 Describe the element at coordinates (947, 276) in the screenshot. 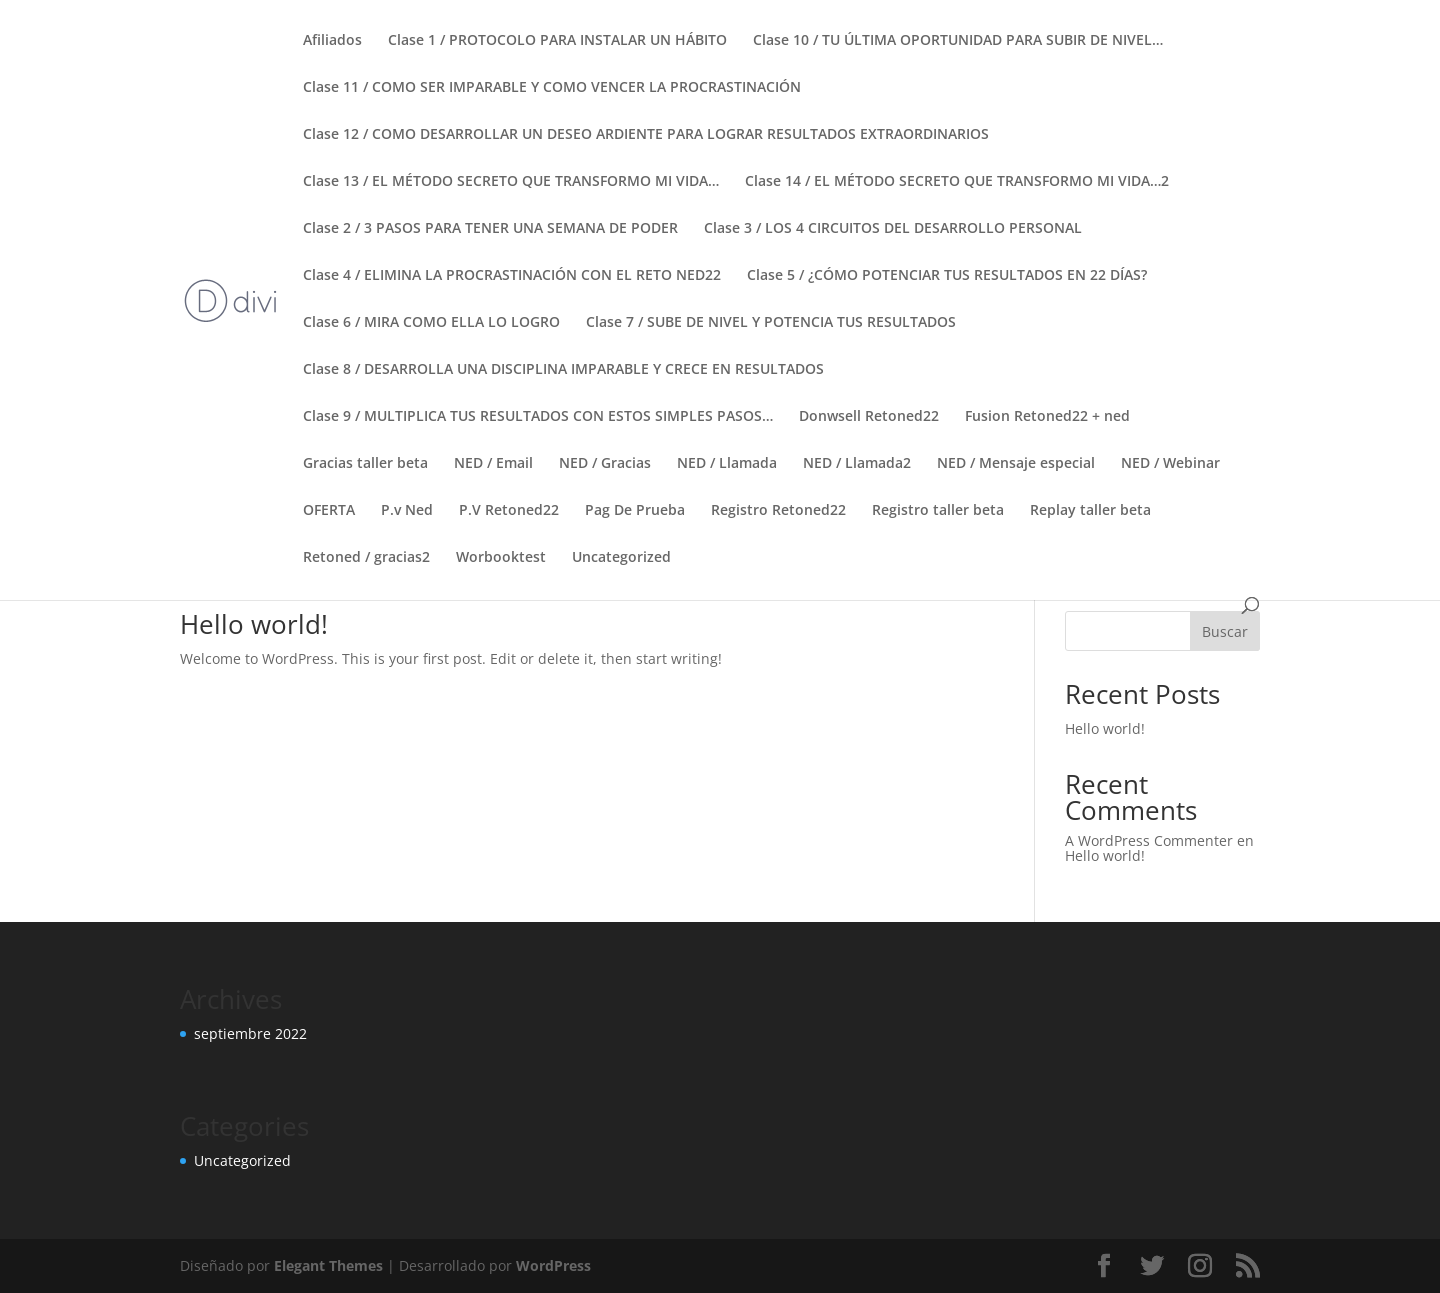

I see `Clase 5 / ¿CÓMO POTENCIAR TUS RESULTADOS EN 22 DÍAS?` at that location.